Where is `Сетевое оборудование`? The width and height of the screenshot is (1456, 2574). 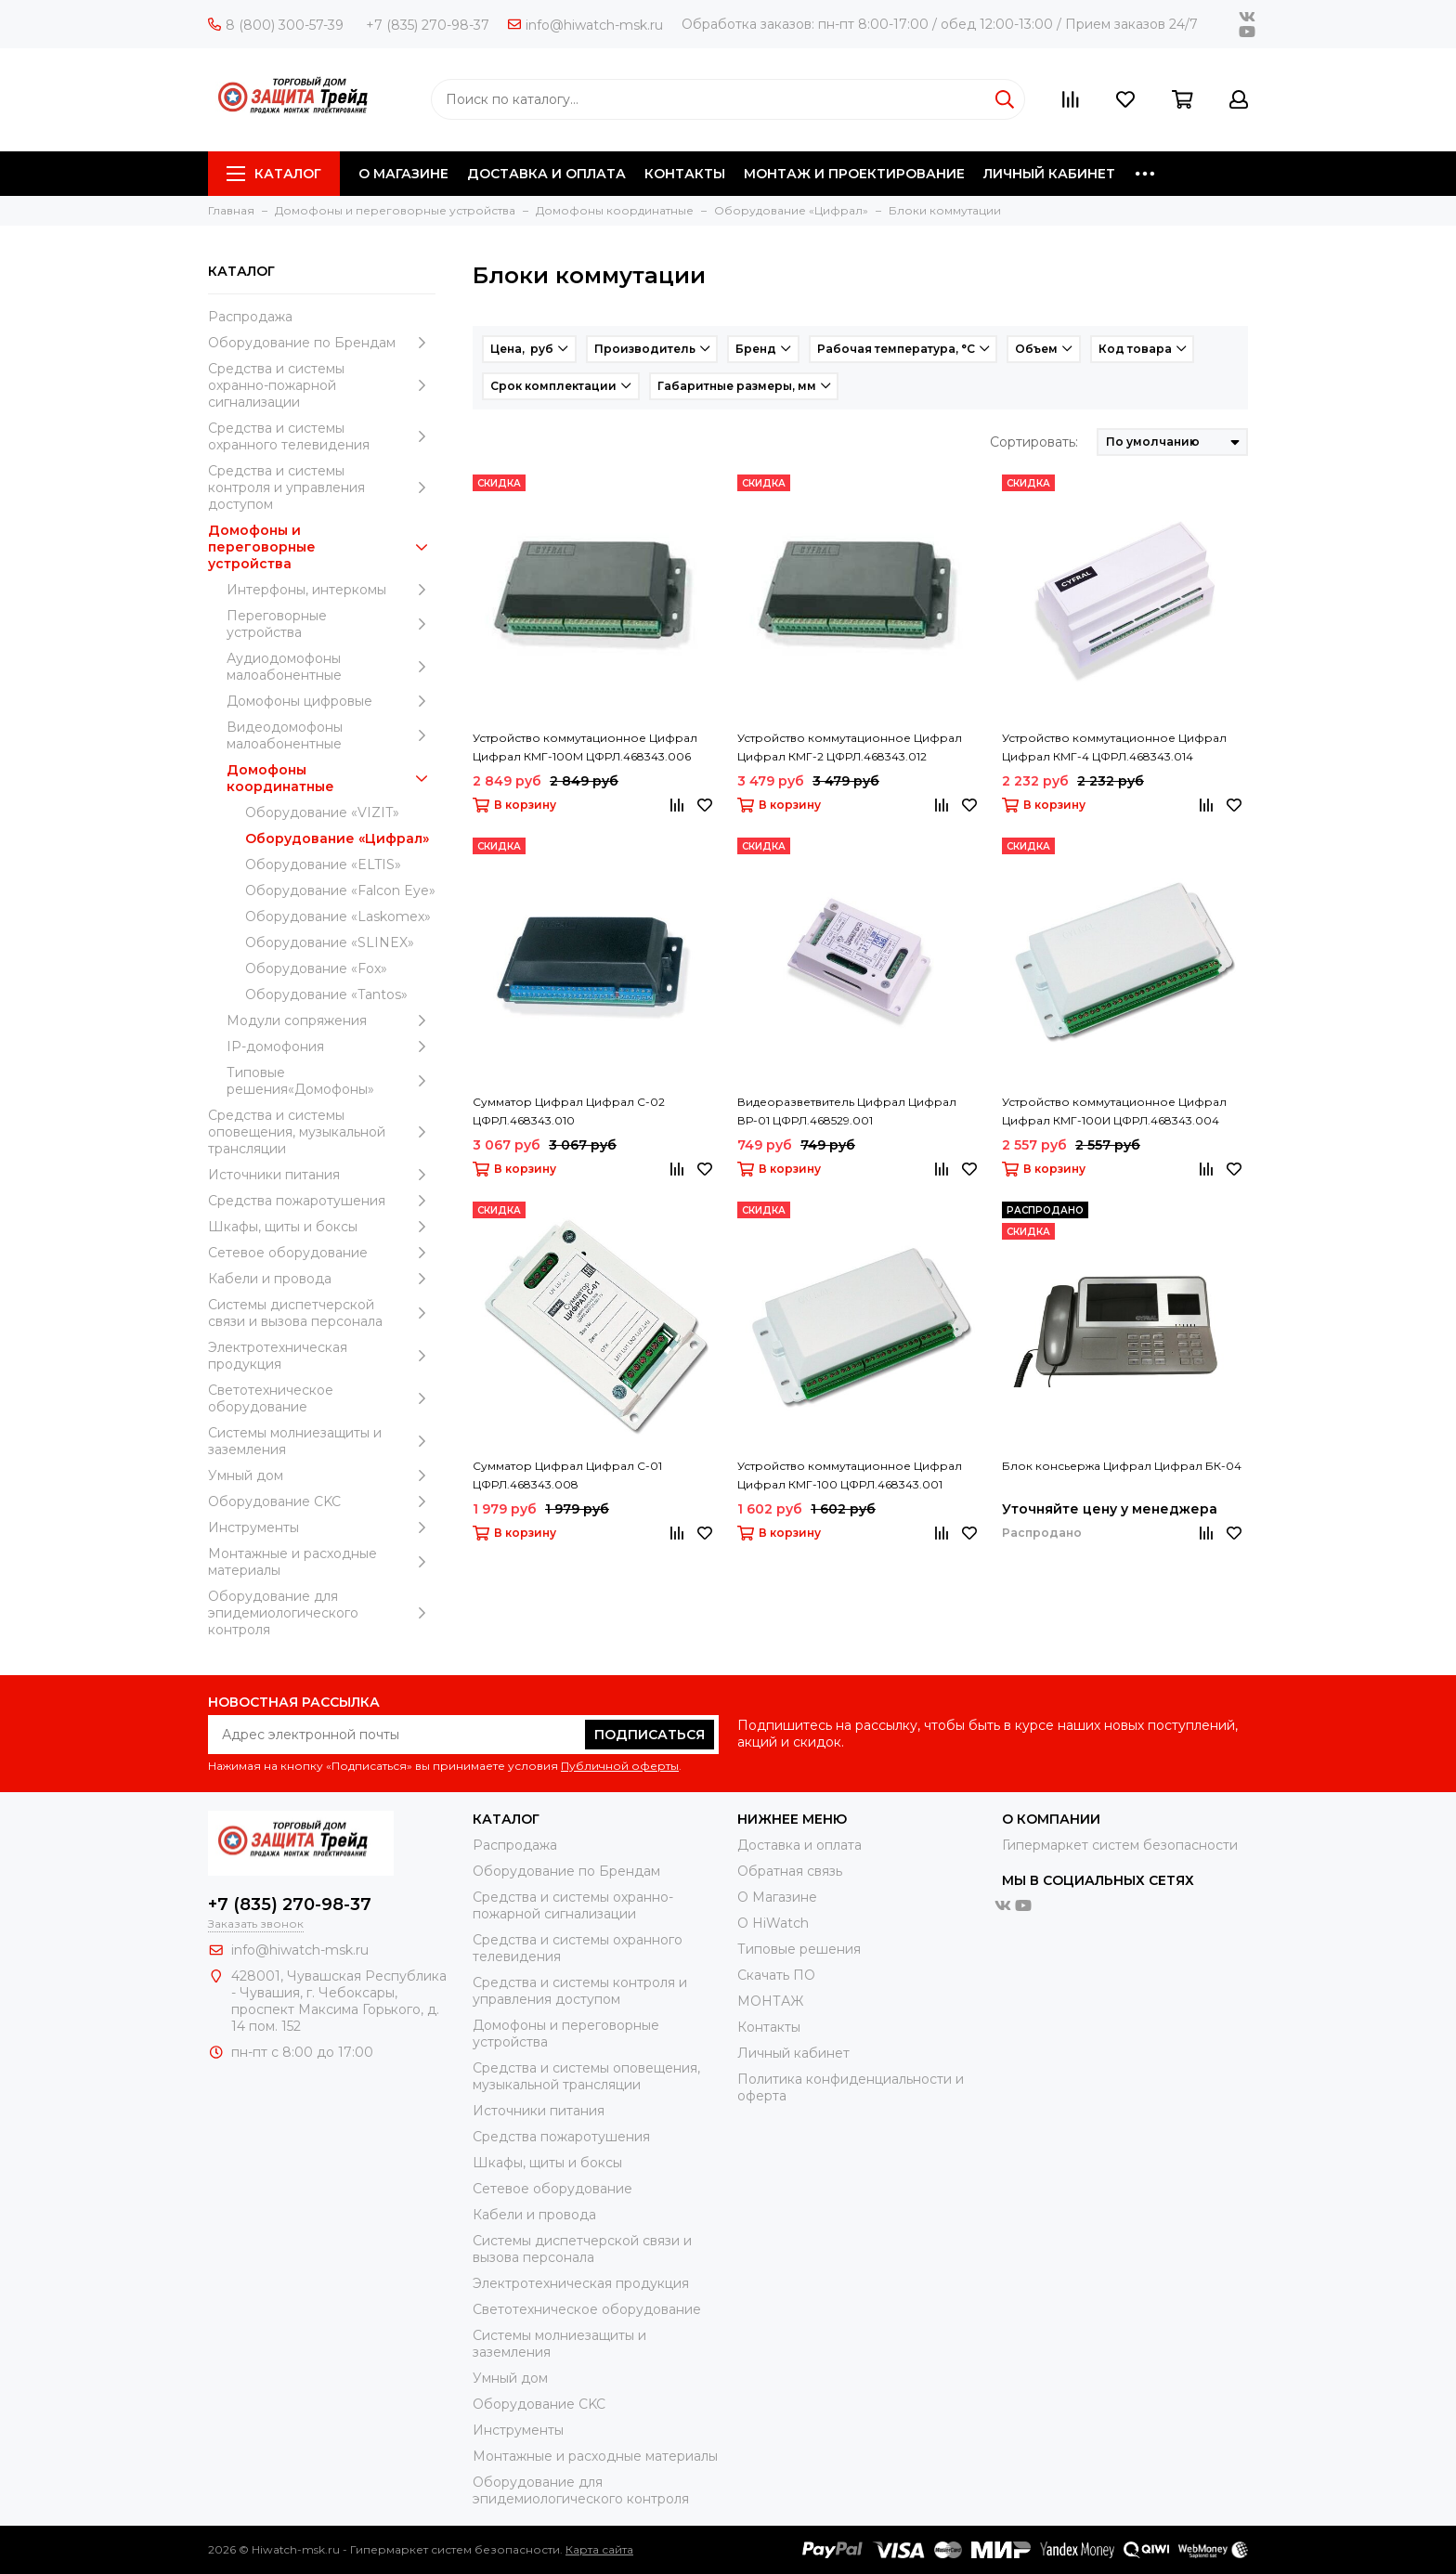
Сетевое оборудование is located at coordinates (322, 1252).